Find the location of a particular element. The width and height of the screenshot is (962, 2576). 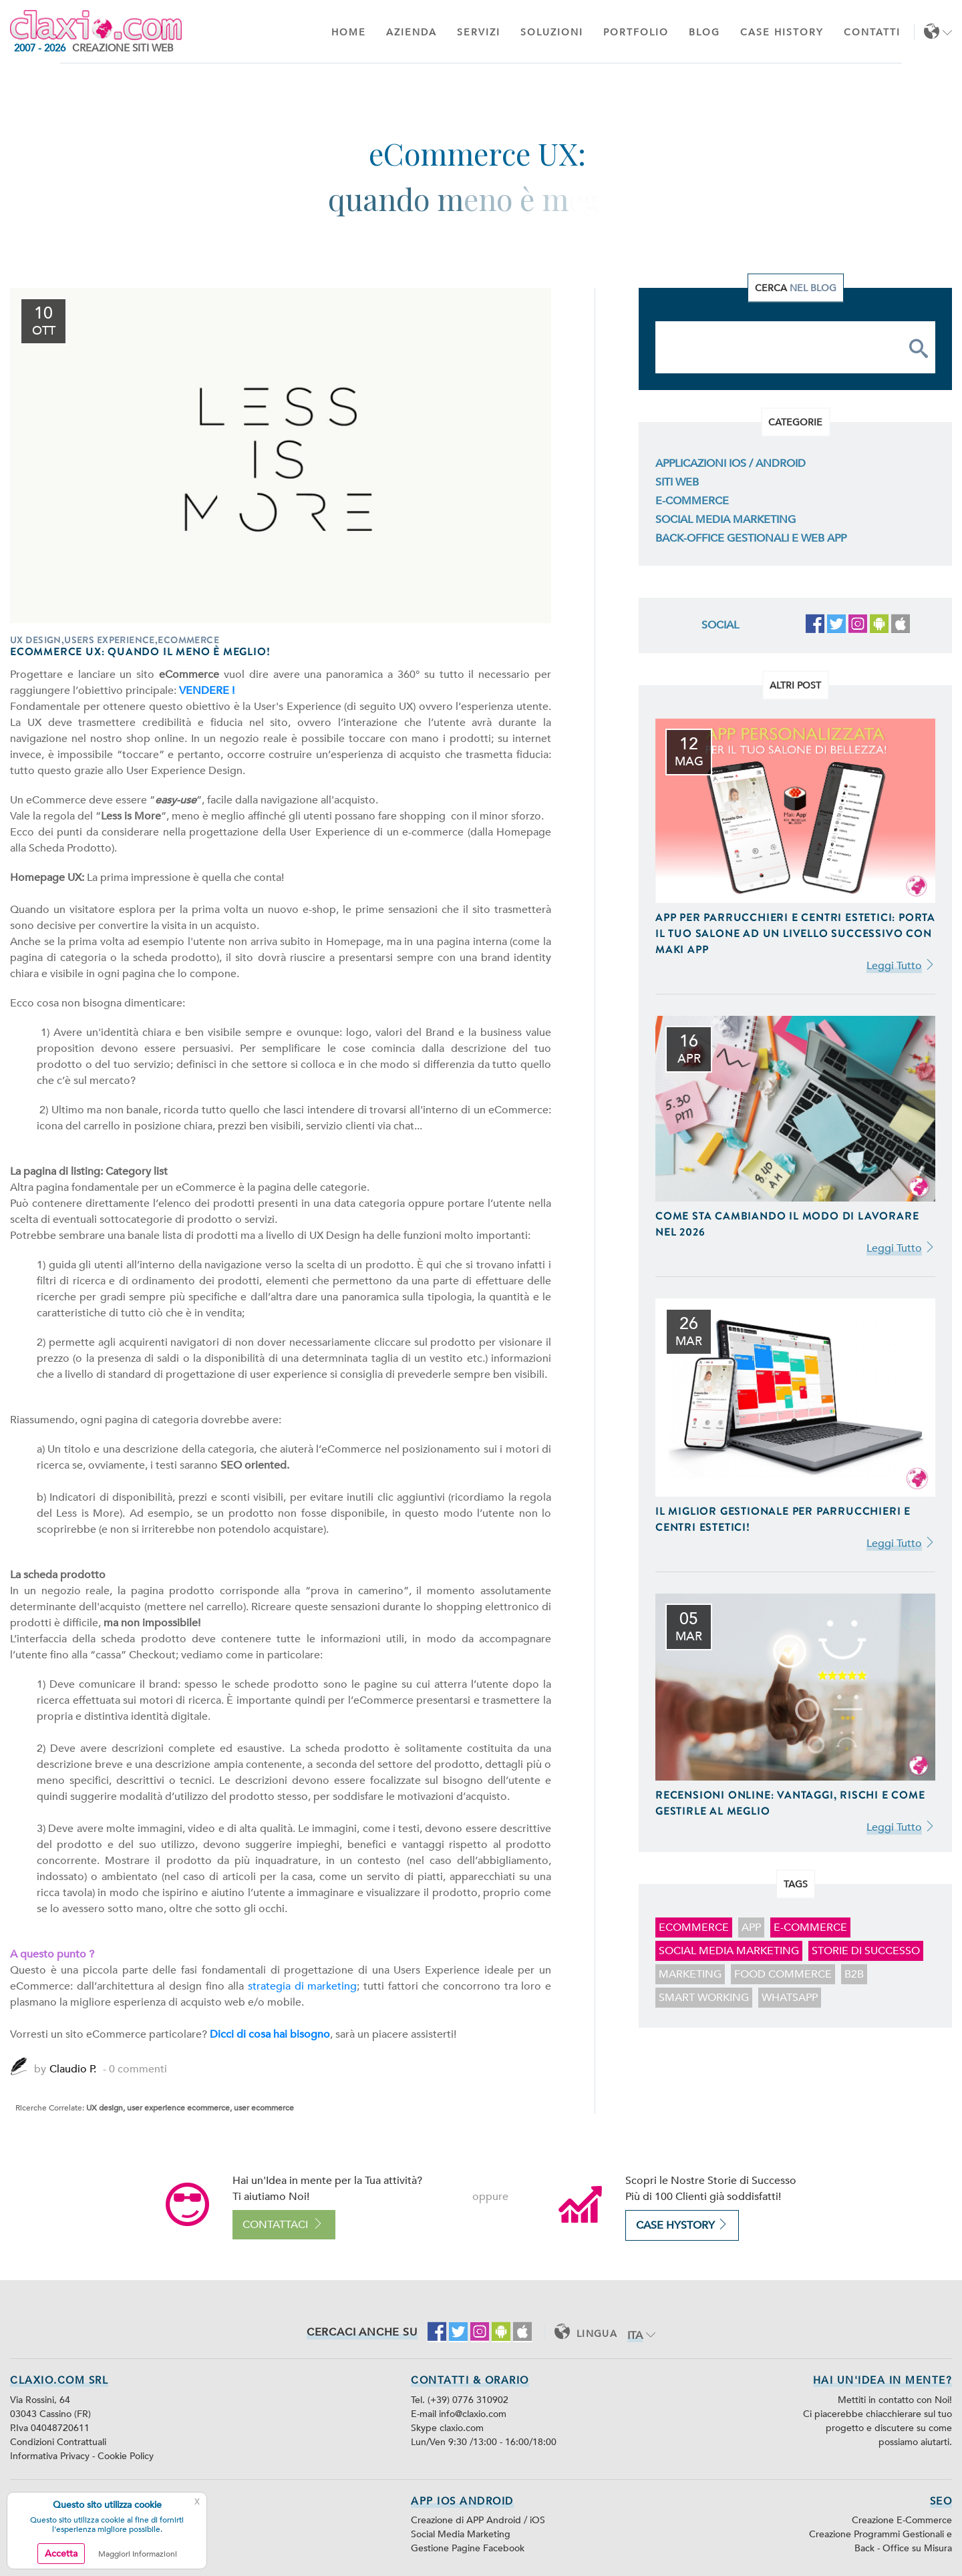

Maggiori Informazioni is located at coordinates (137, 2554).